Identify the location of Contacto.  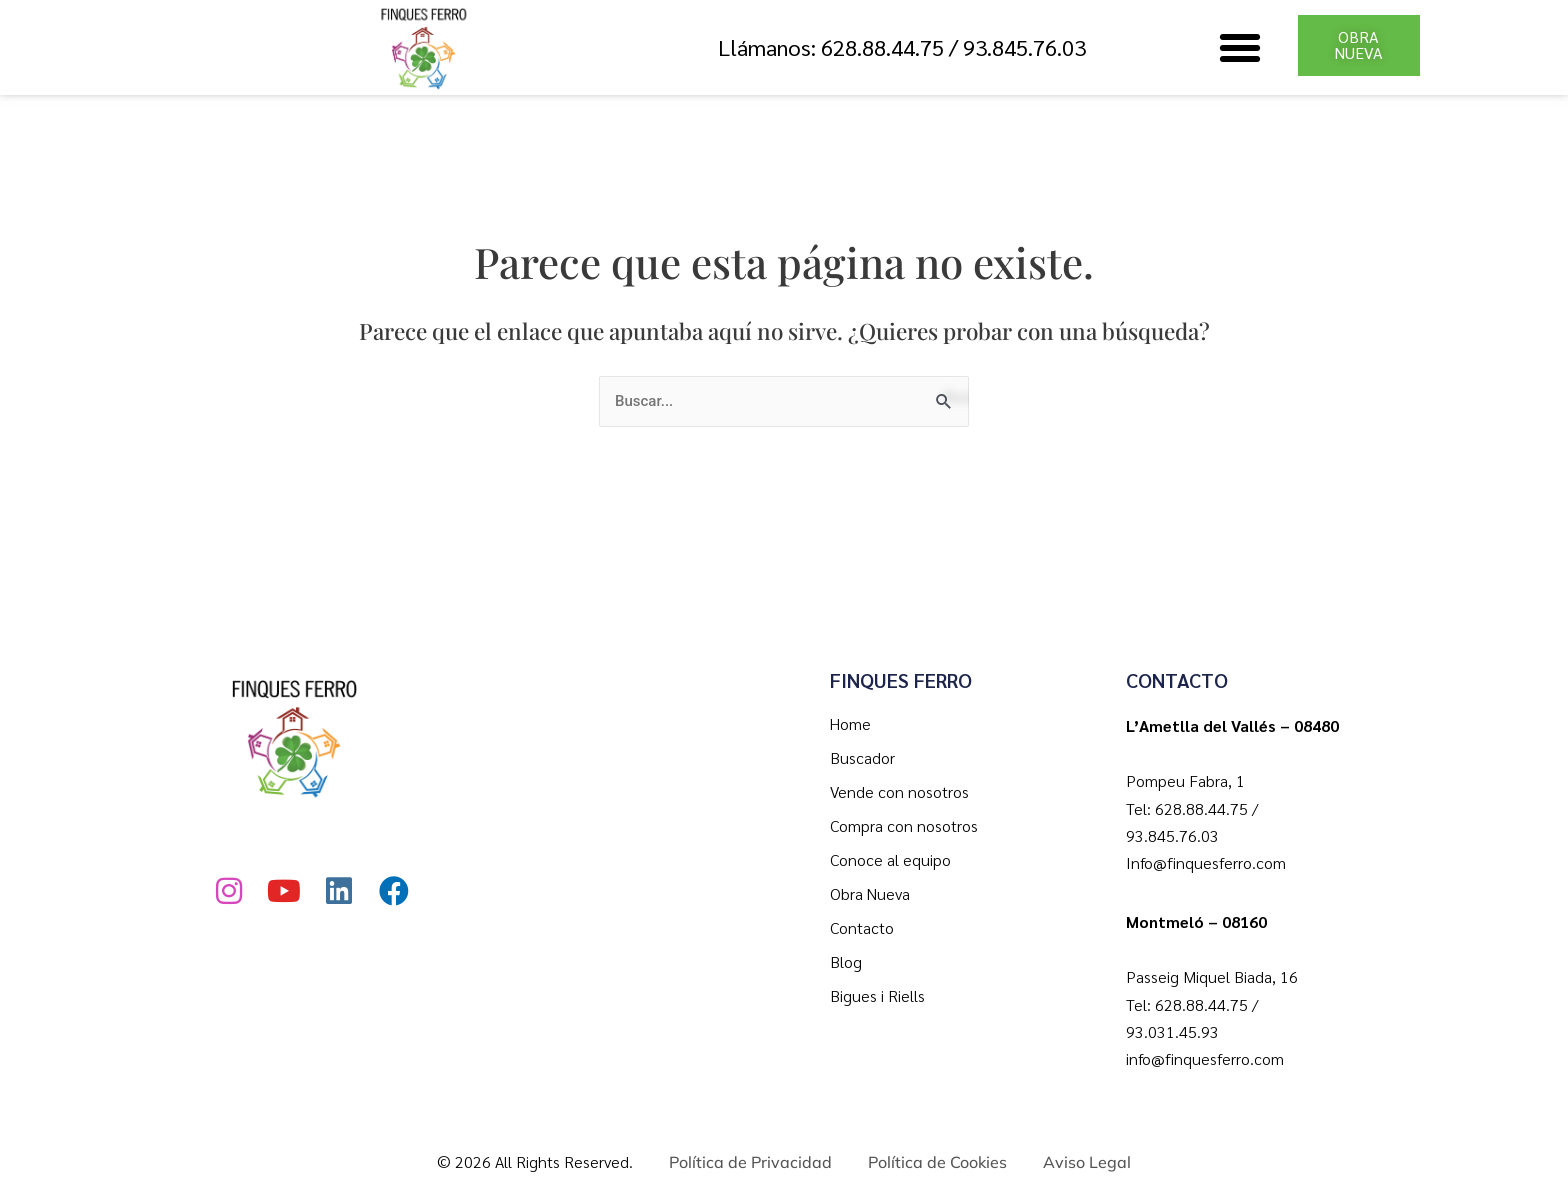
(862, 927).